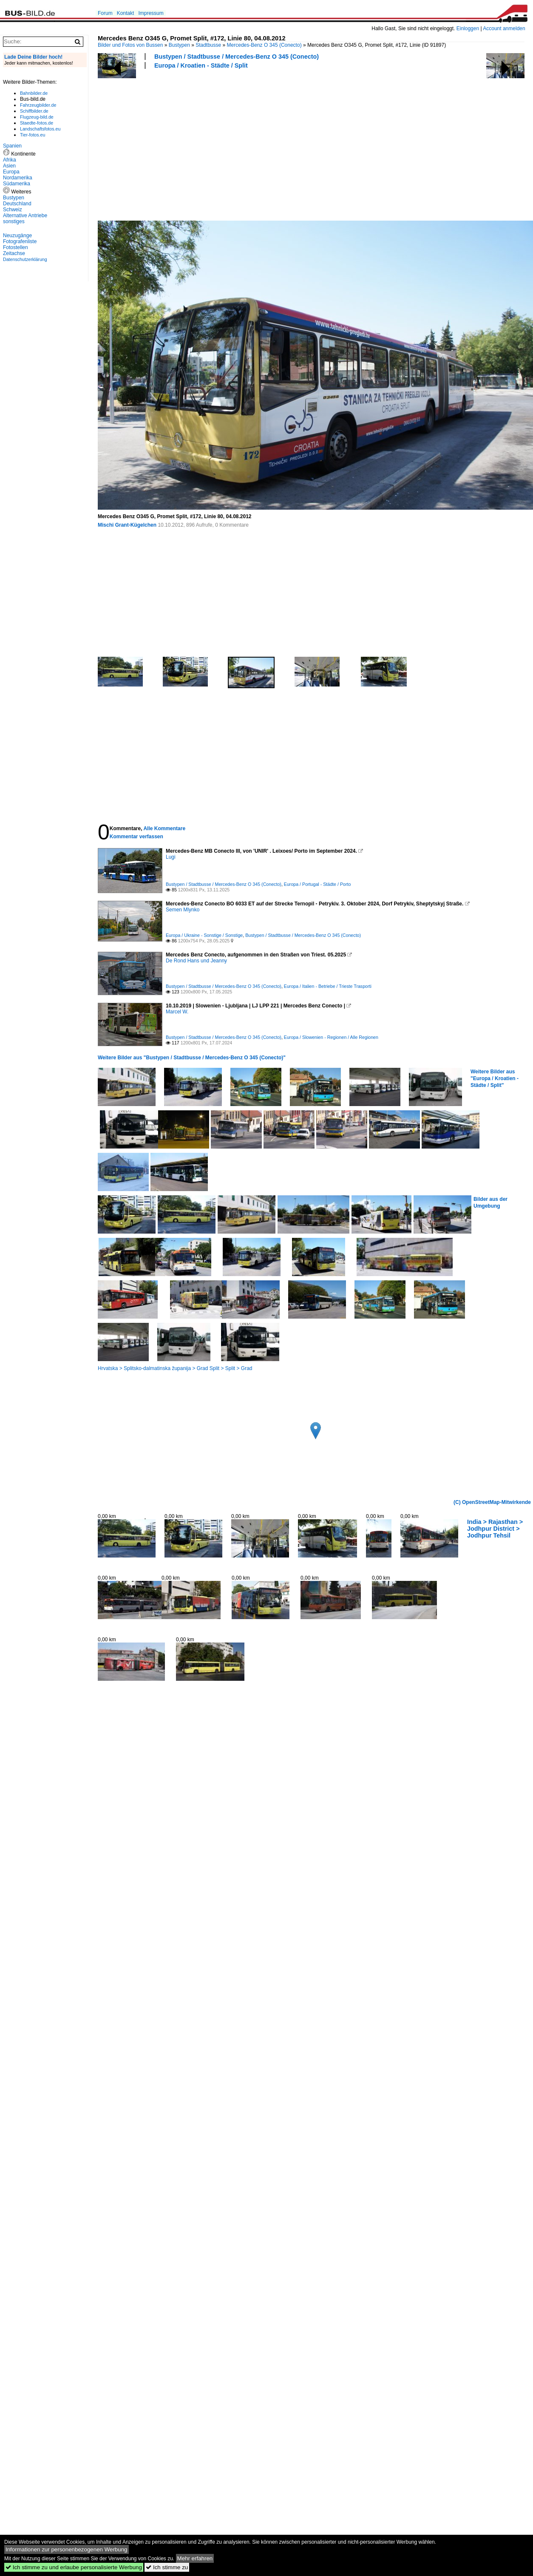  What do you see at coordinates (38, 105) in the screenshot?
I see `Fahrzeugbilder.de` at bounding box center [38, 105].